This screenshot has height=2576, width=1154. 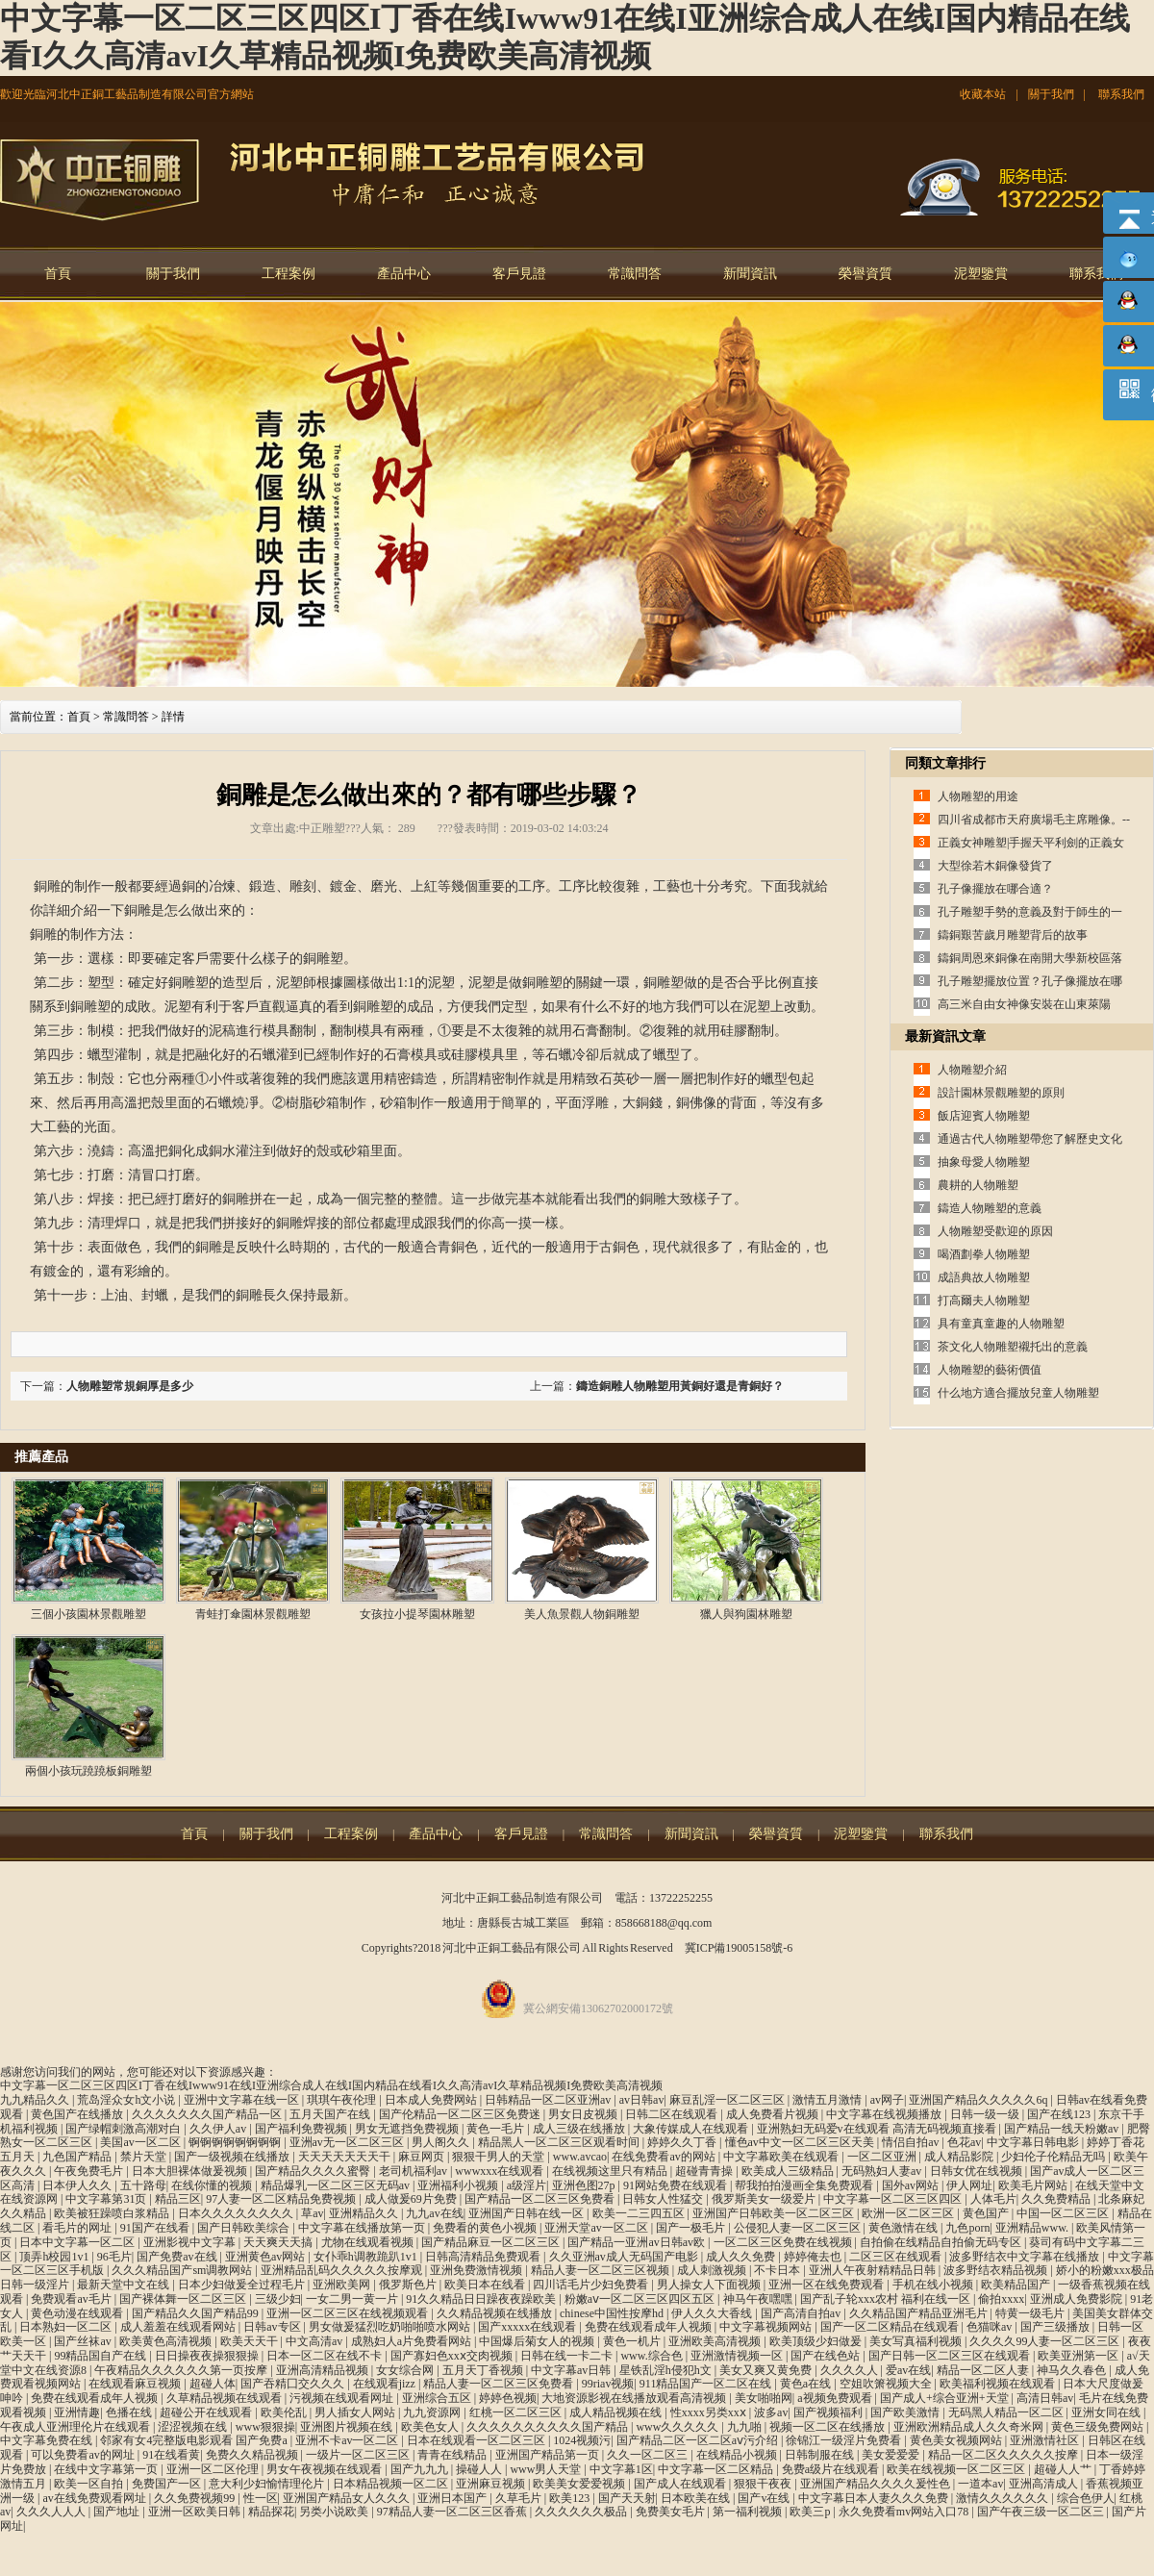 I want to click on 農耕的人物雕塑, so click(x=978, y=1185).